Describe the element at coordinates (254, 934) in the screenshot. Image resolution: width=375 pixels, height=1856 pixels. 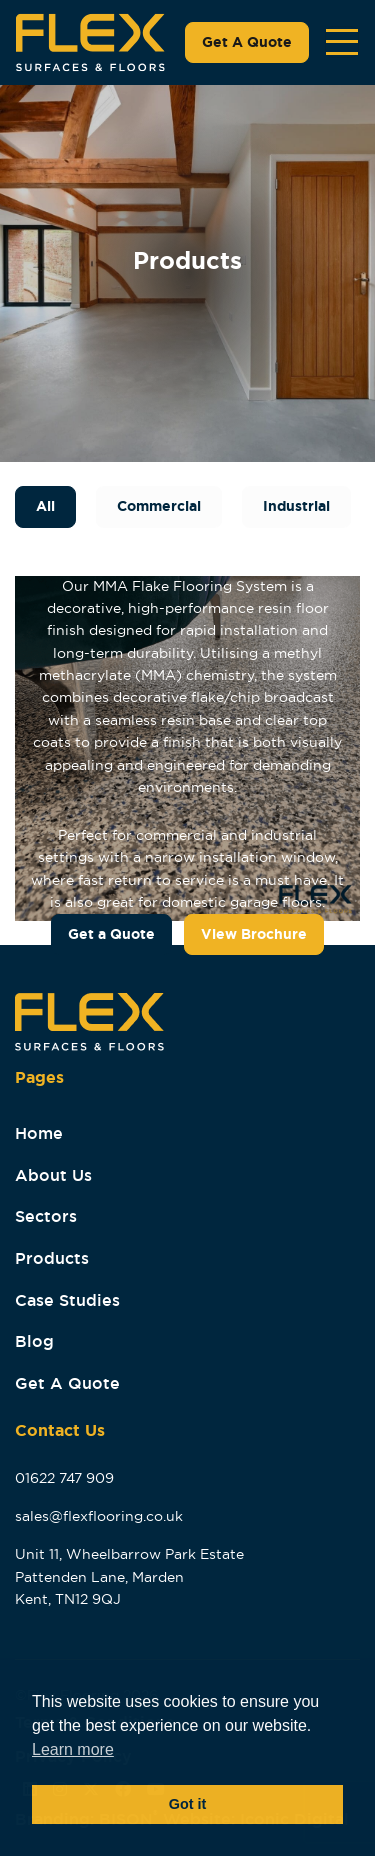
I see `View Brochure` at that location.